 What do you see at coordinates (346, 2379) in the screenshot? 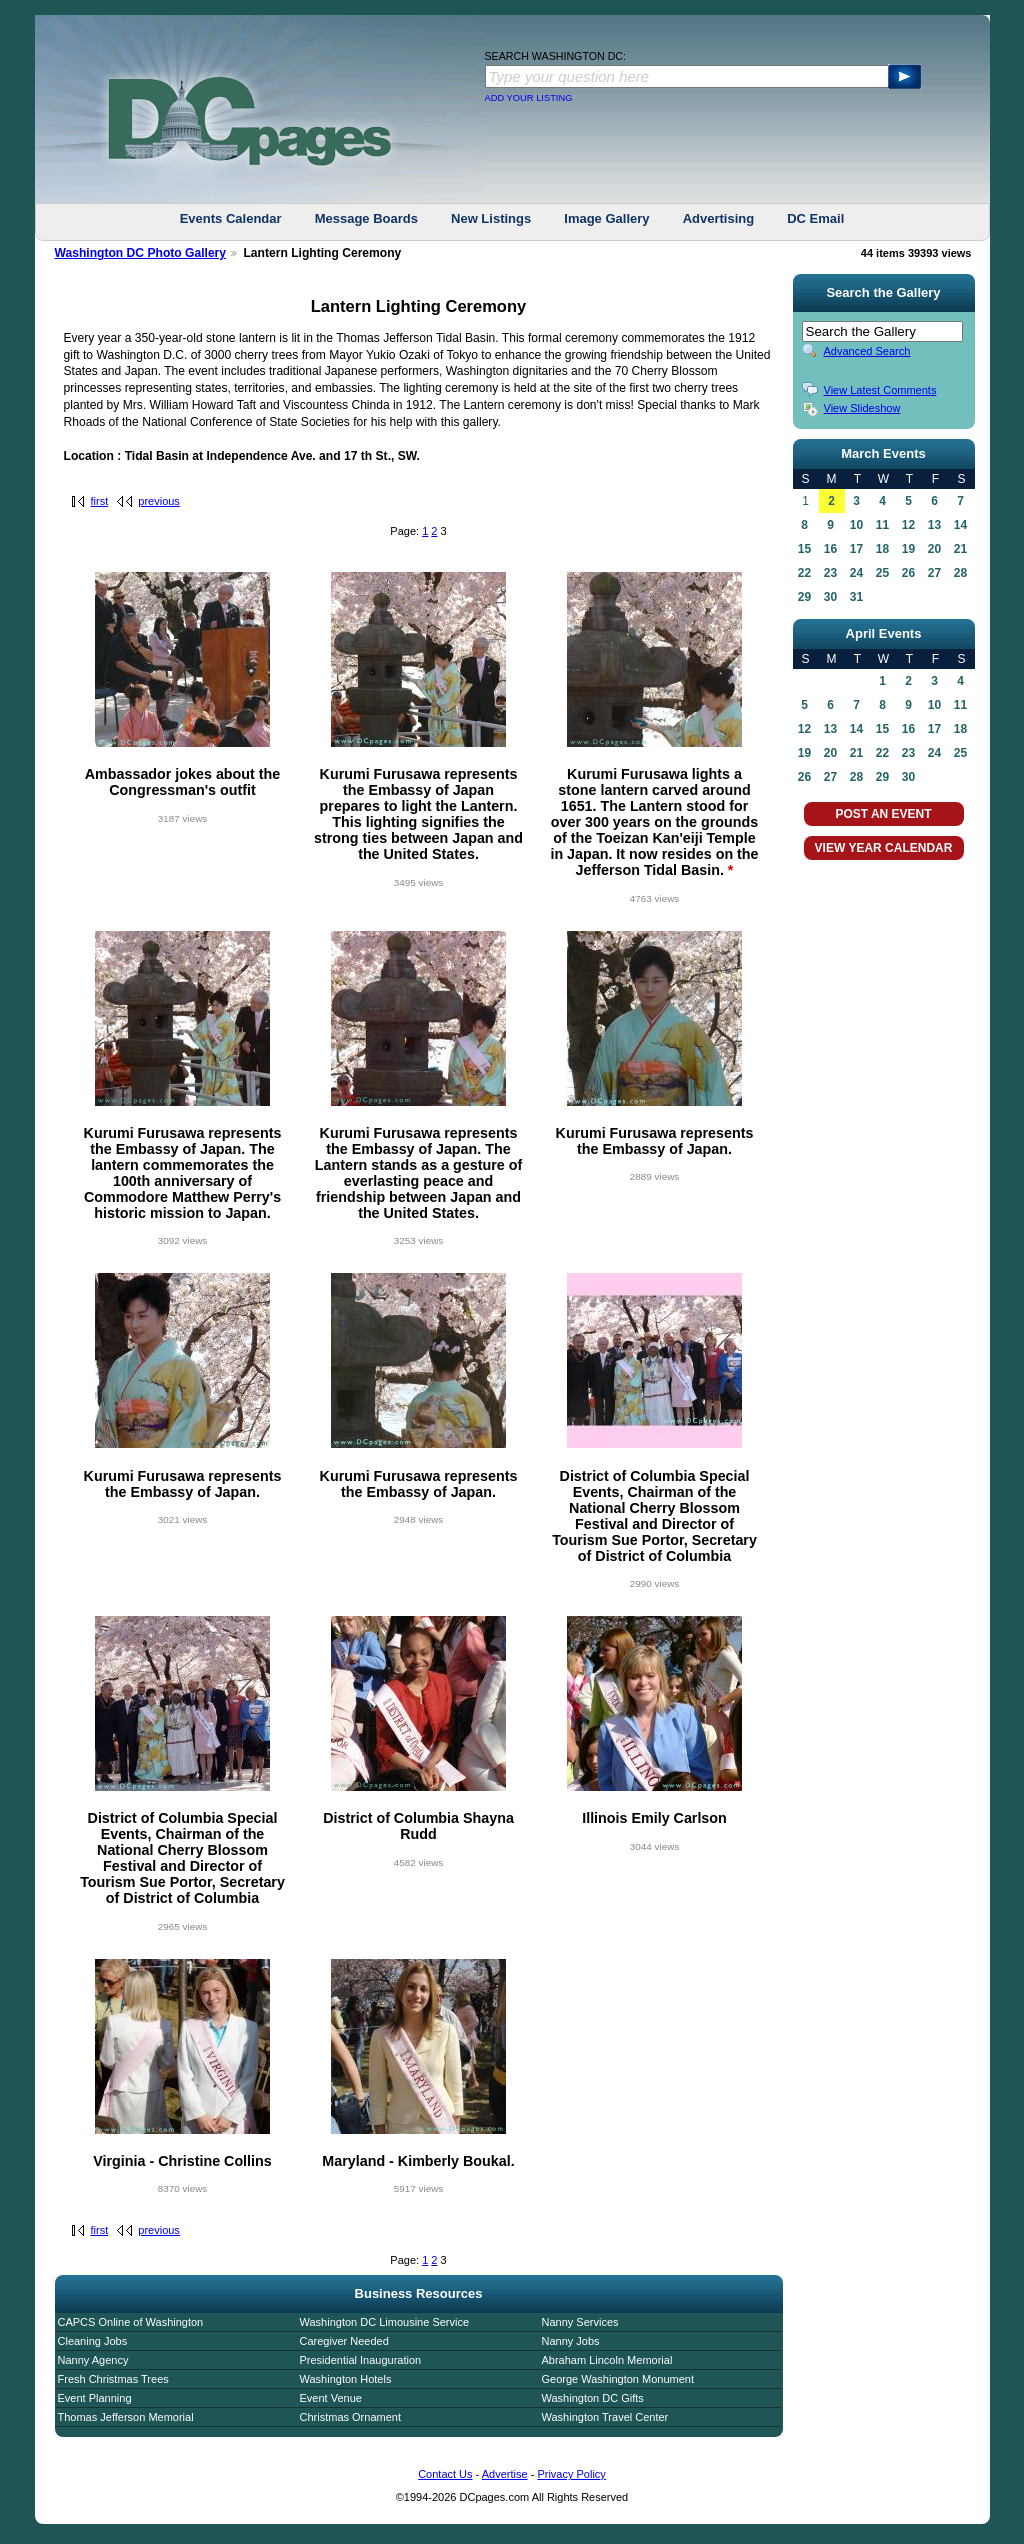
I see `Washington Hotels` at bounding box center [346, 2379].